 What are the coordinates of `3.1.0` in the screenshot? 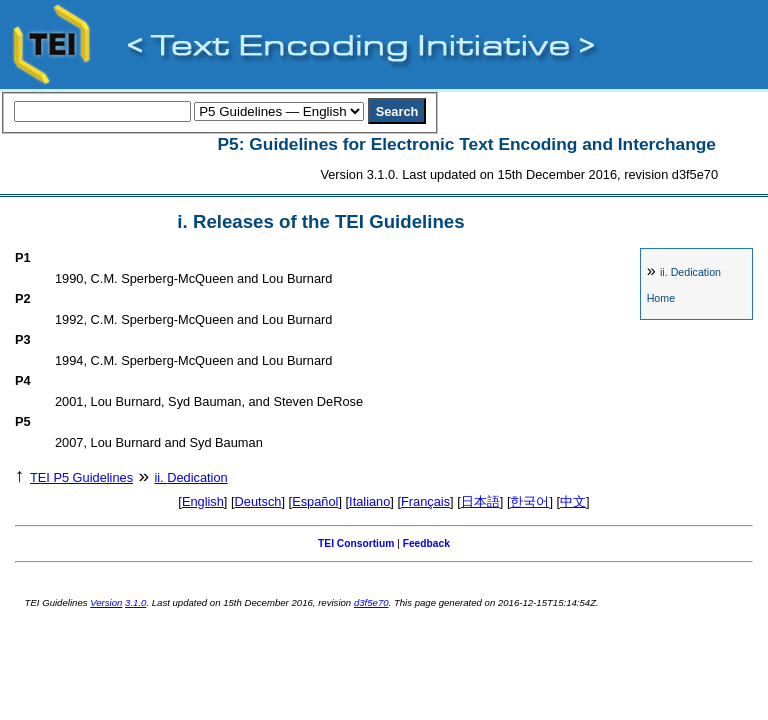 It's located at (135, 602).